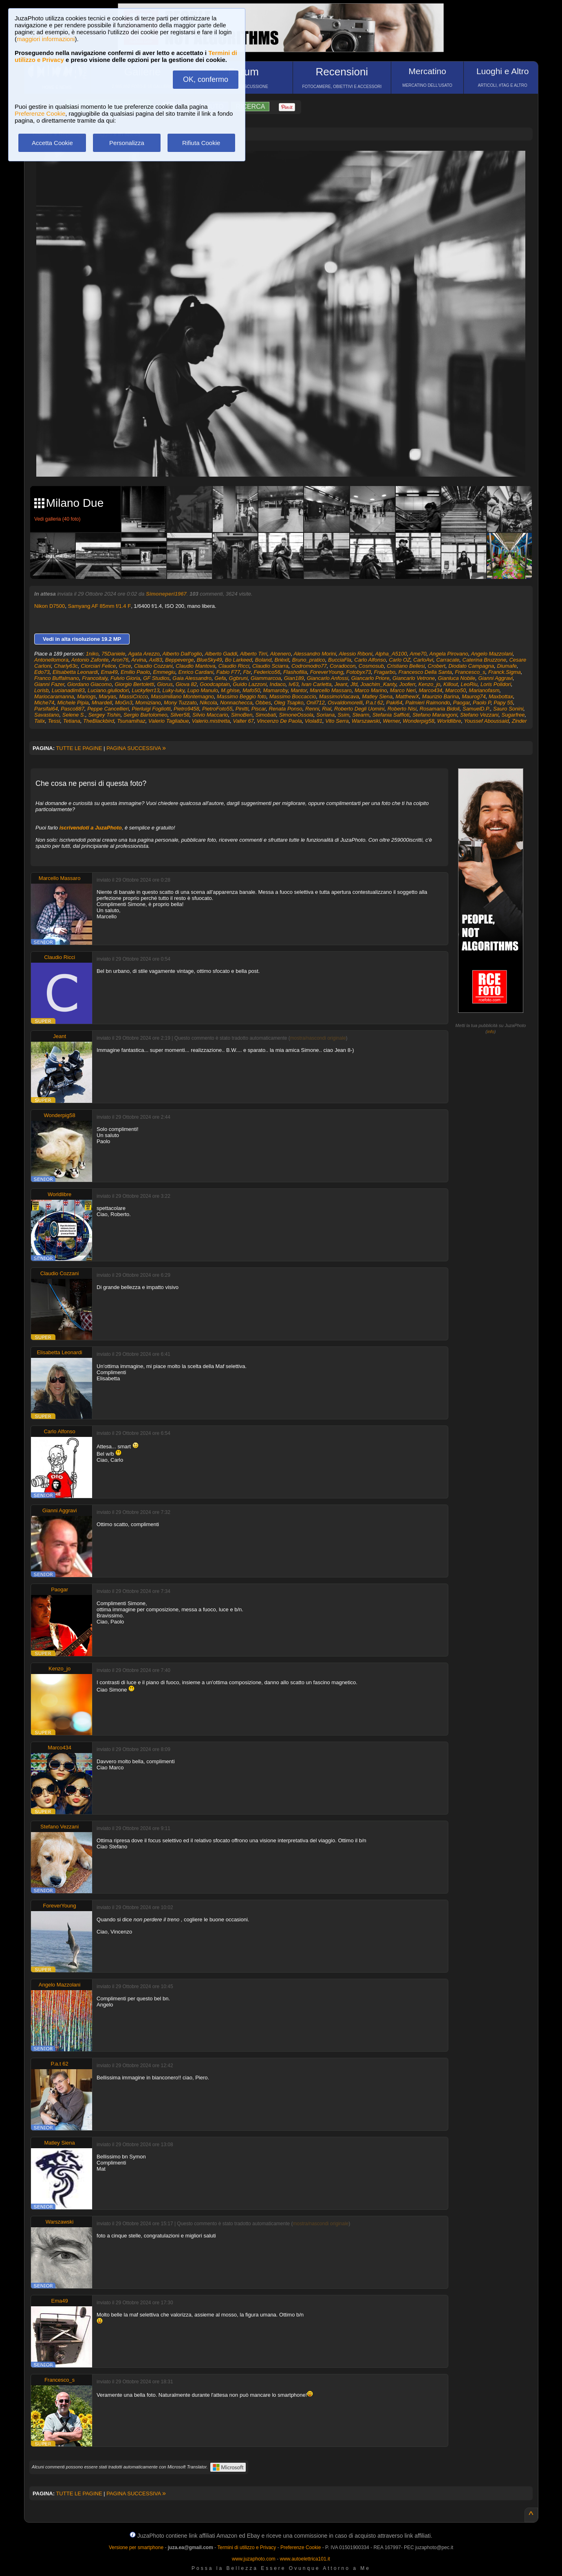 This screenshot has width=562, height=2576. Describe the element at coordinates (339, 660) in the screenshot. I see `BucciaFla` at that location.